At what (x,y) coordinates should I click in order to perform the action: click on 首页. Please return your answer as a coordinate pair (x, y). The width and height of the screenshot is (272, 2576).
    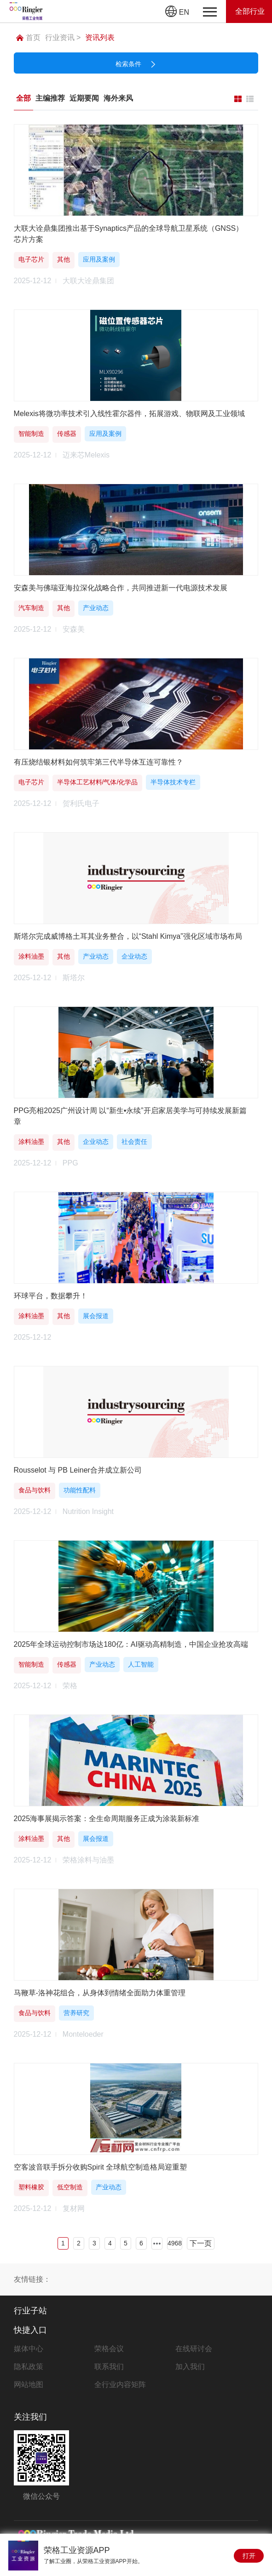
    Looking at the image, I should click on (28, 37).